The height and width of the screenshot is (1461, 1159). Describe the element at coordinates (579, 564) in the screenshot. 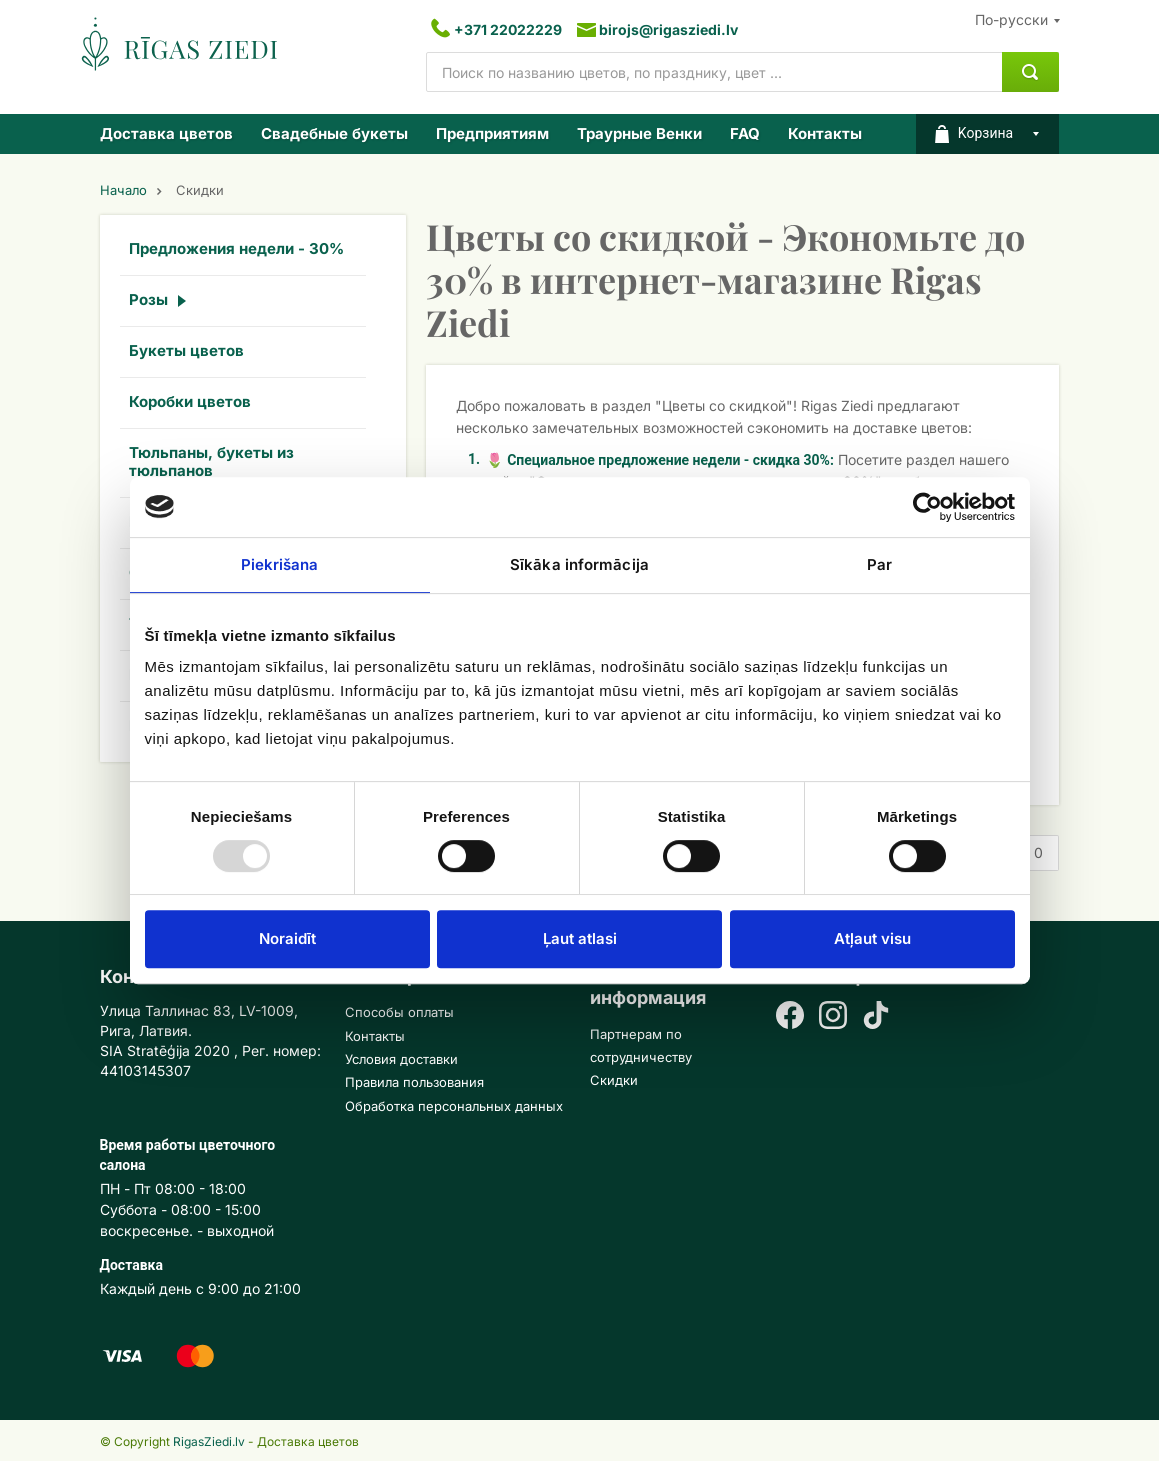

I see `Sīkāka informācija [tab]` at that location.